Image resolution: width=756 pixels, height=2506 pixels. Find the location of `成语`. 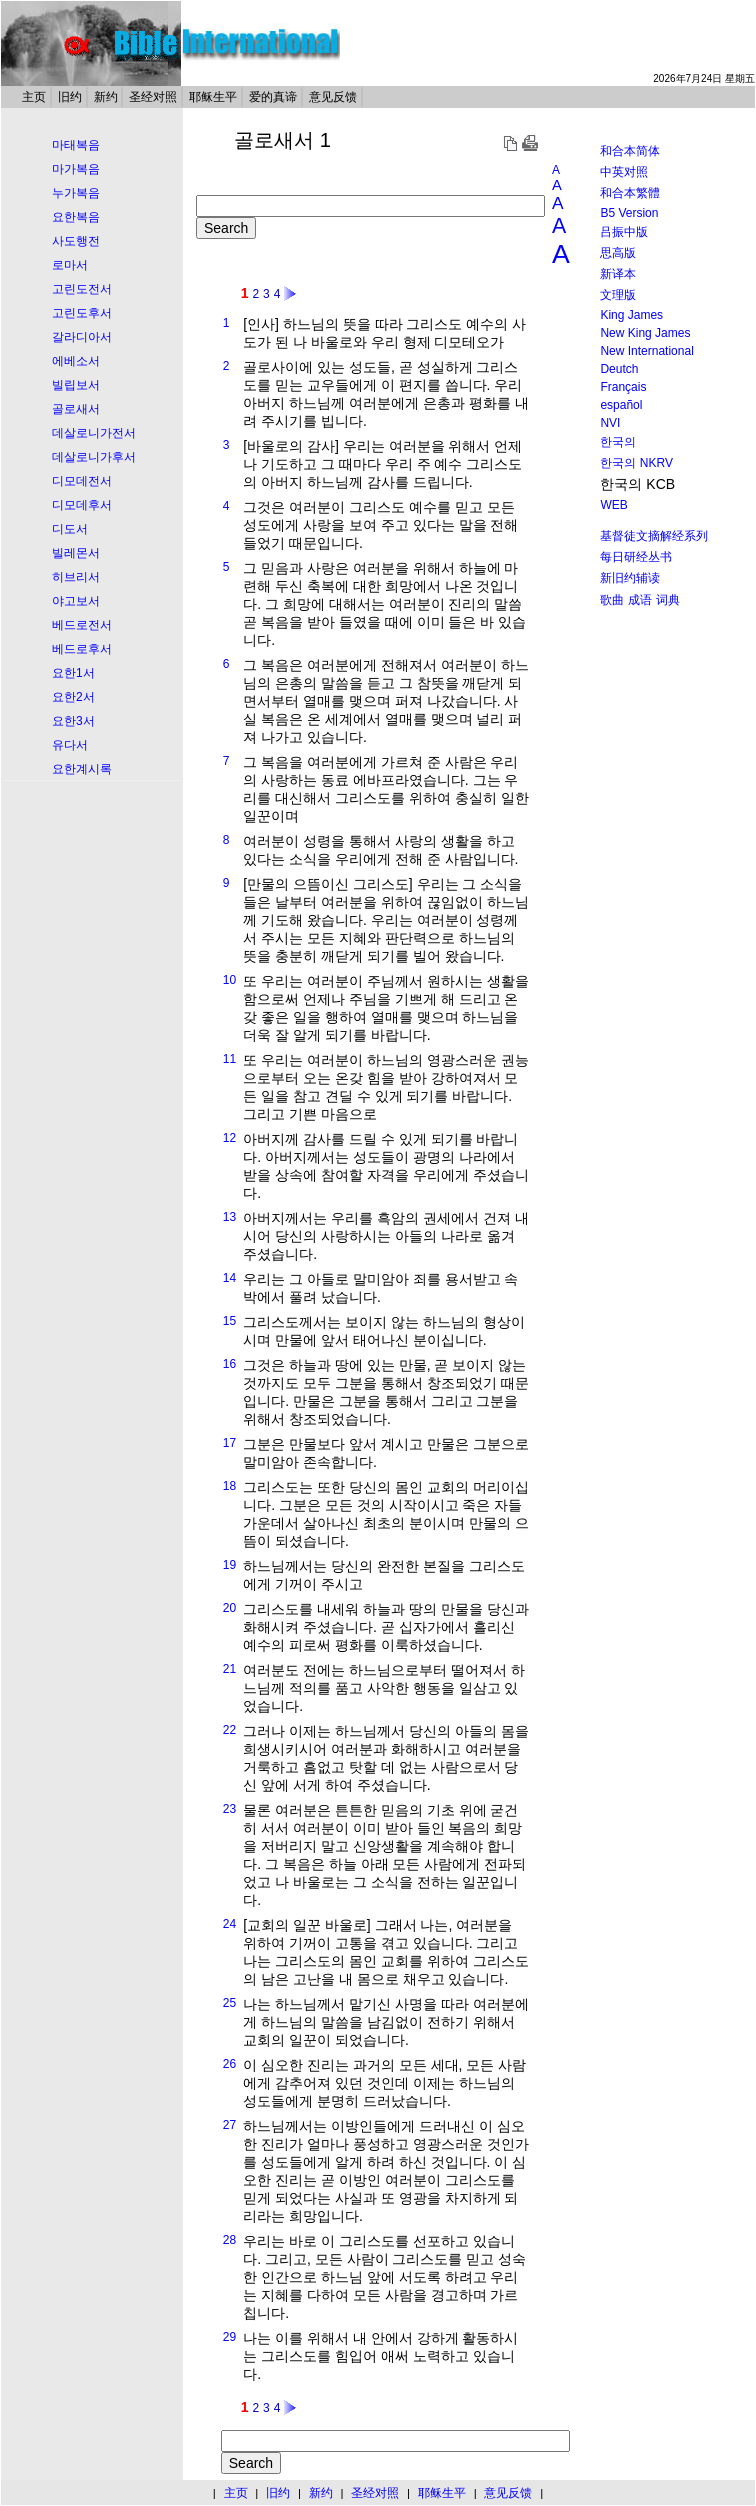

成语 is located at coordinates (640, 600).